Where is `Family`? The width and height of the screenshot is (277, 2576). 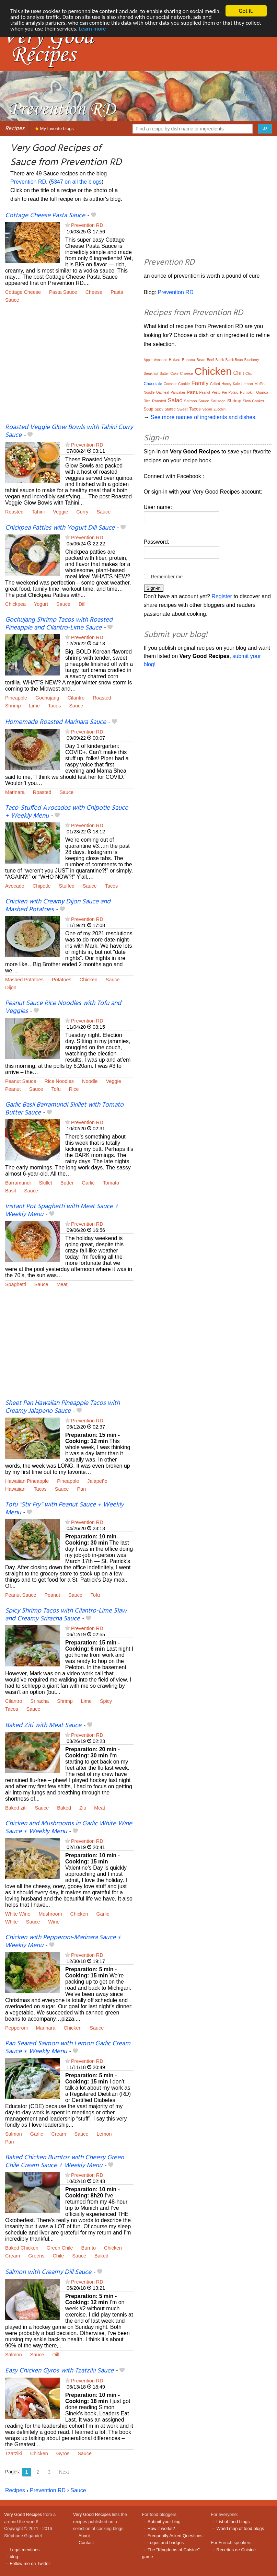 Family is located at coordinates (199, 383).